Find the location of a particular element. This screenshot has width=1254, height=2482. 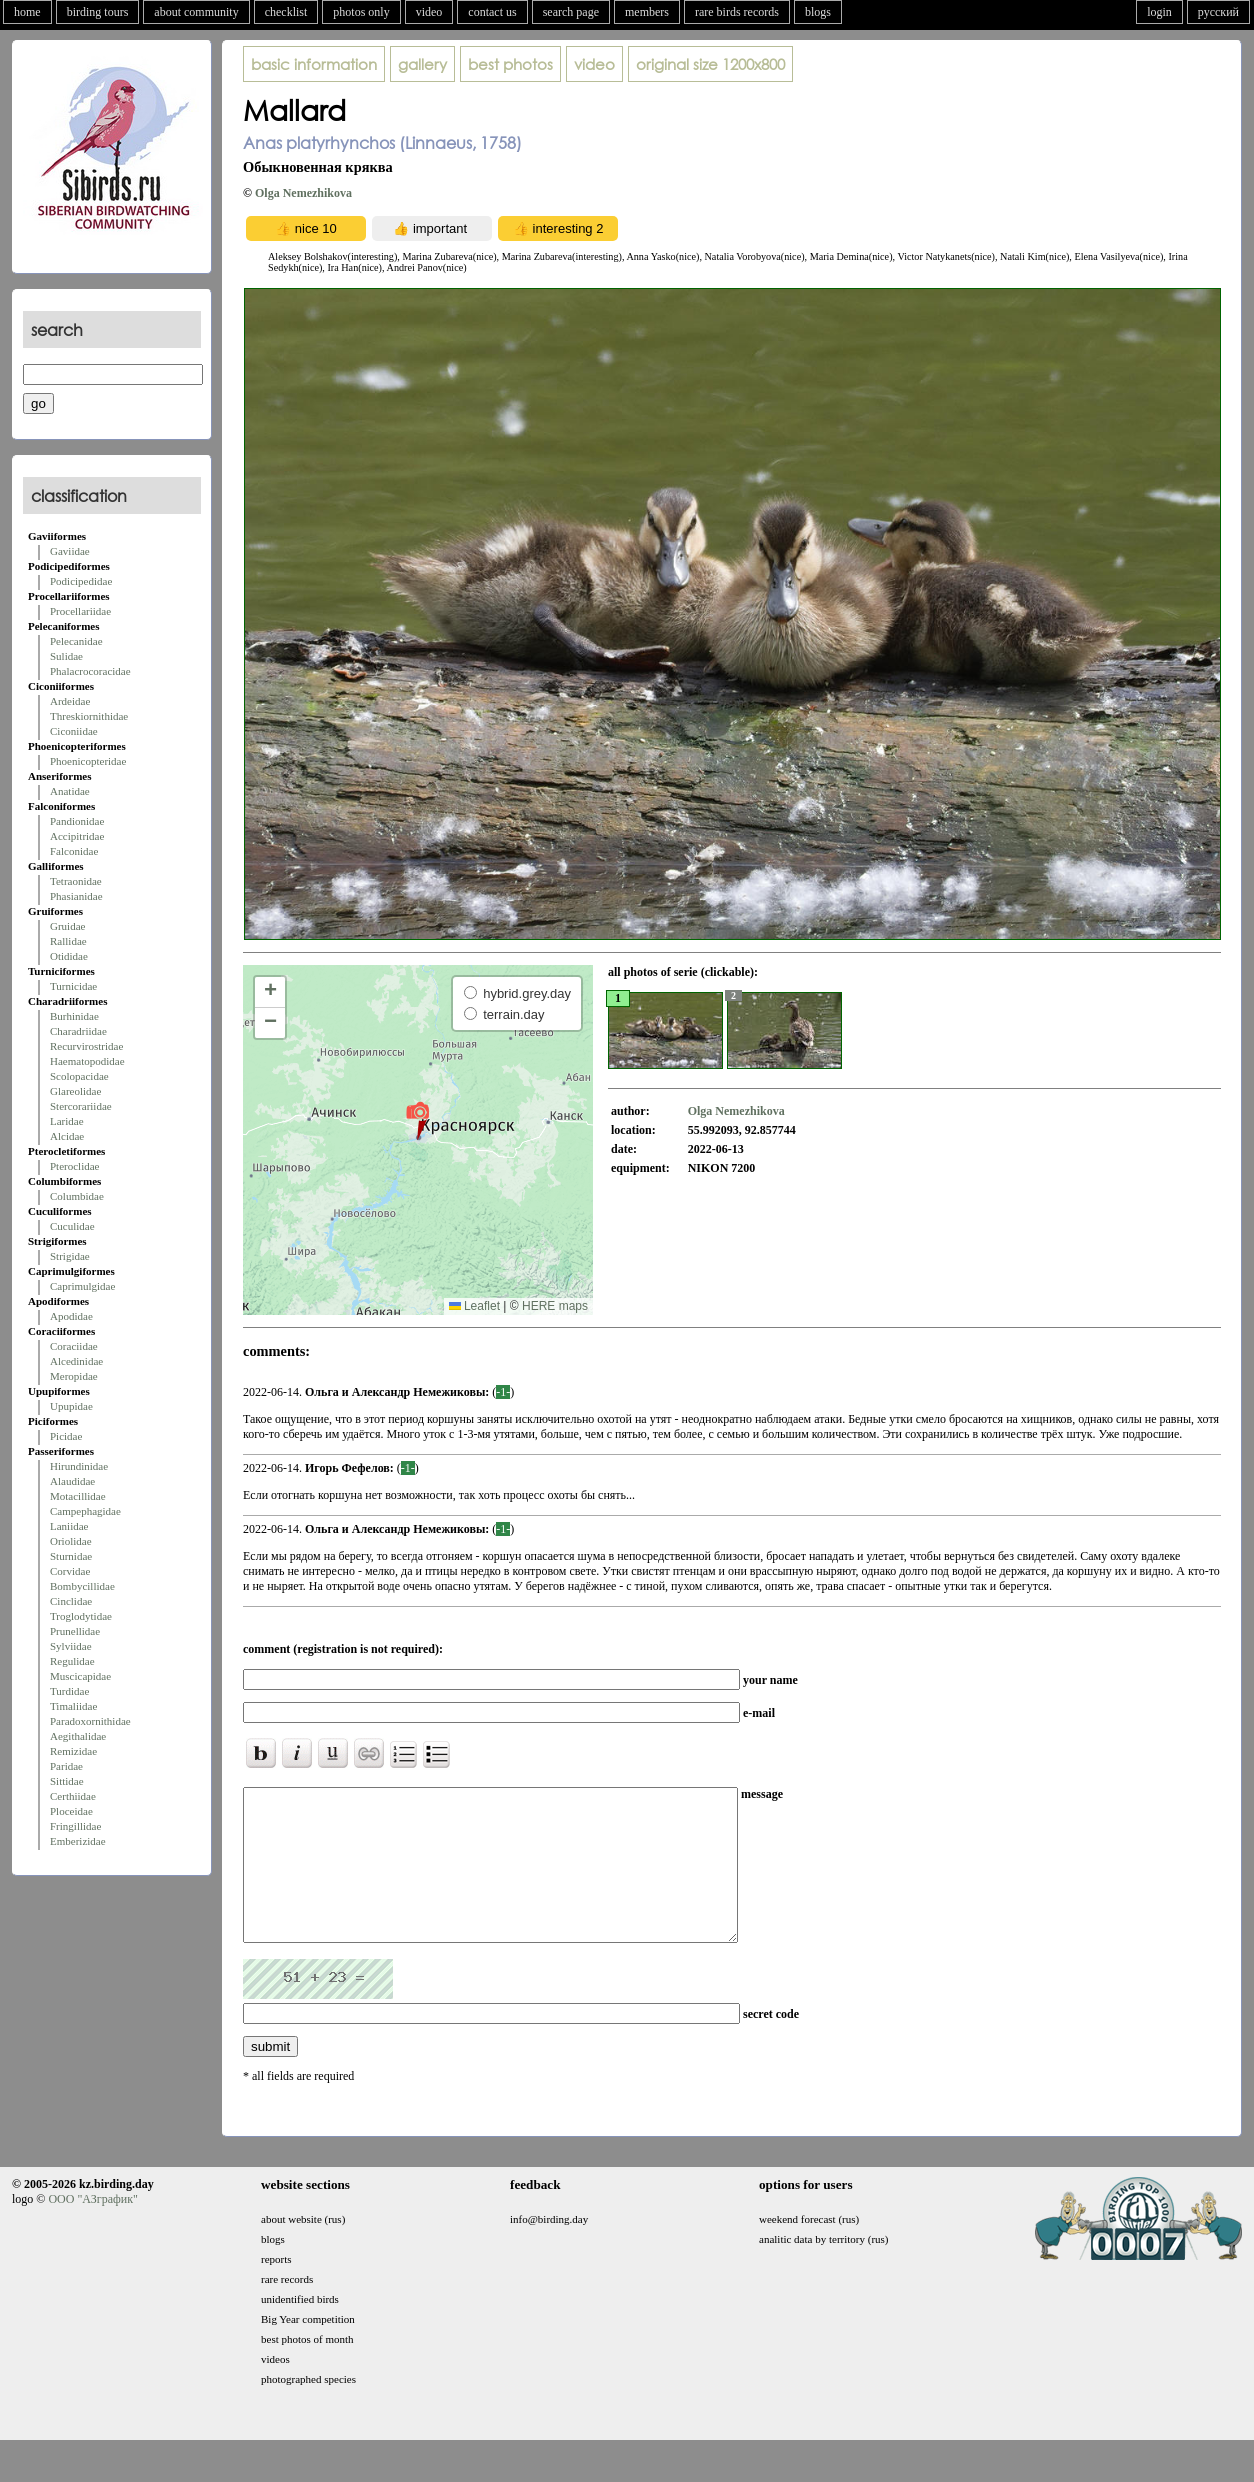

Cinclidae is located at coordinates (71, 1601).